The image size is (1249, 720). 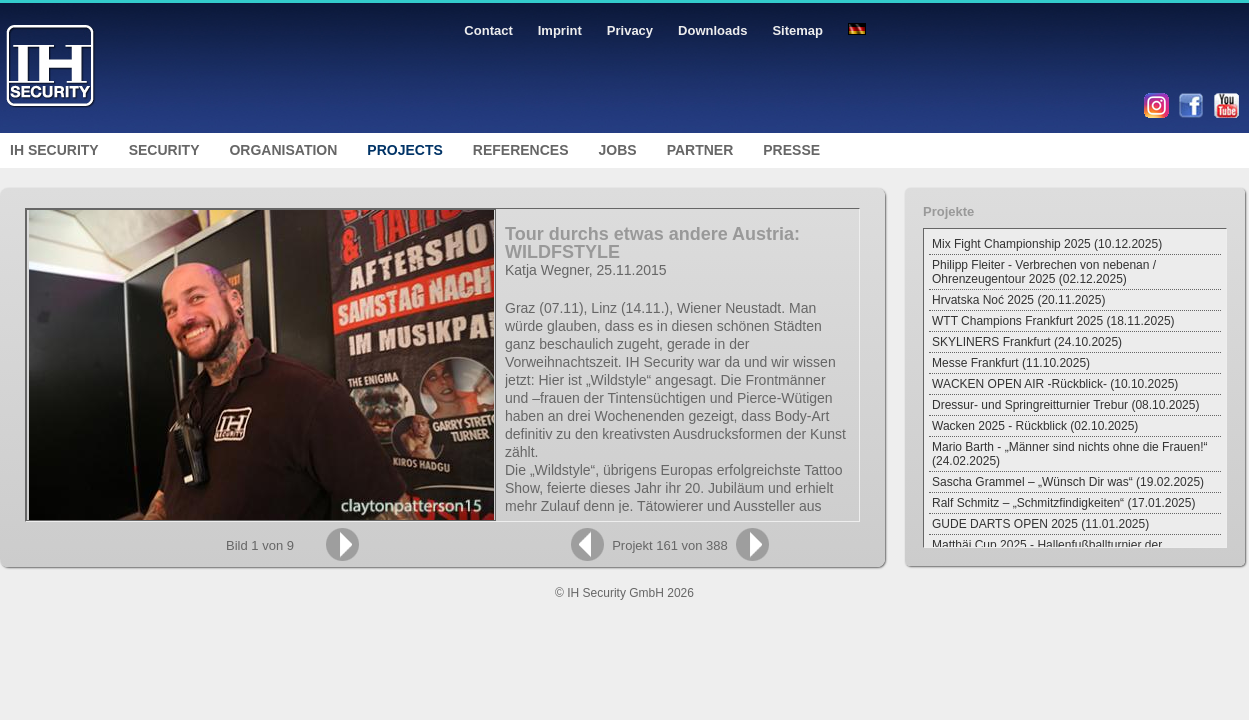 I want to click on Imprint, so click(x=560, y=30).